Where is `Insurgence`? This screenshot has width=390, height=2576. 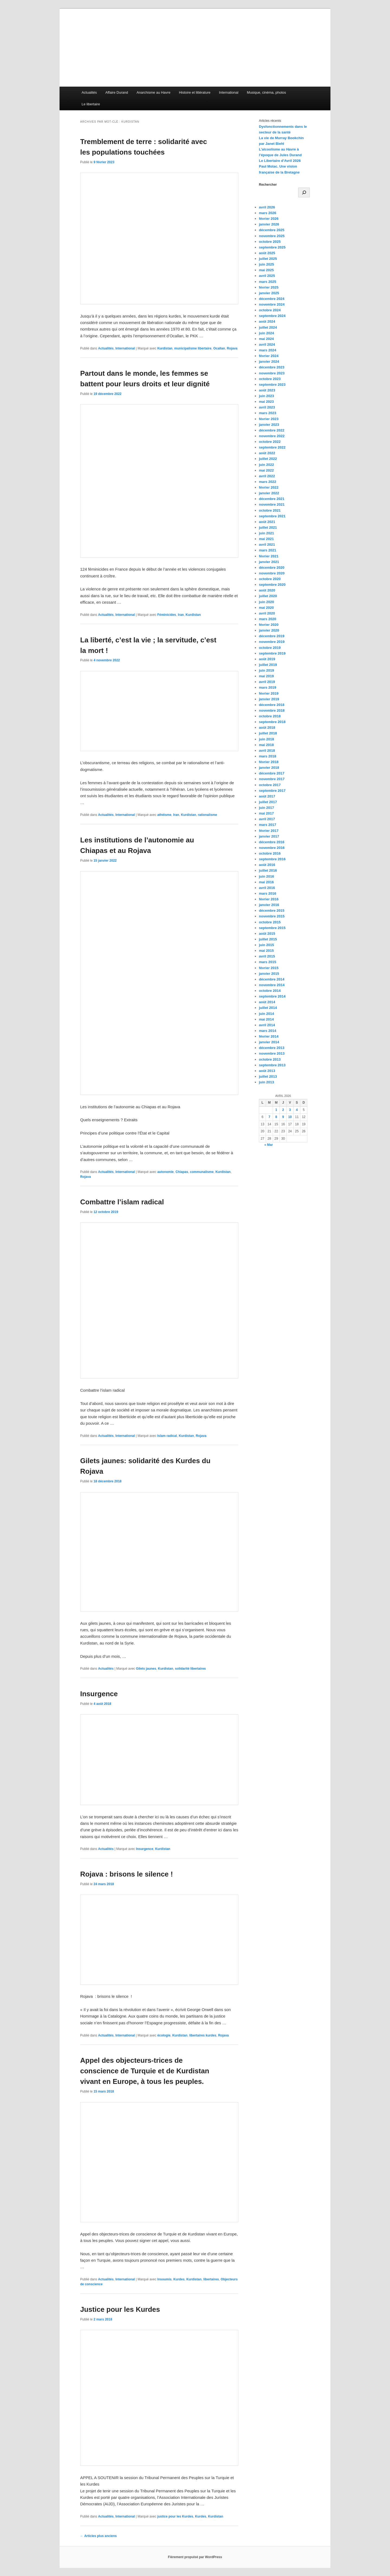 Insurgence is located at coordinates (99, 1694).